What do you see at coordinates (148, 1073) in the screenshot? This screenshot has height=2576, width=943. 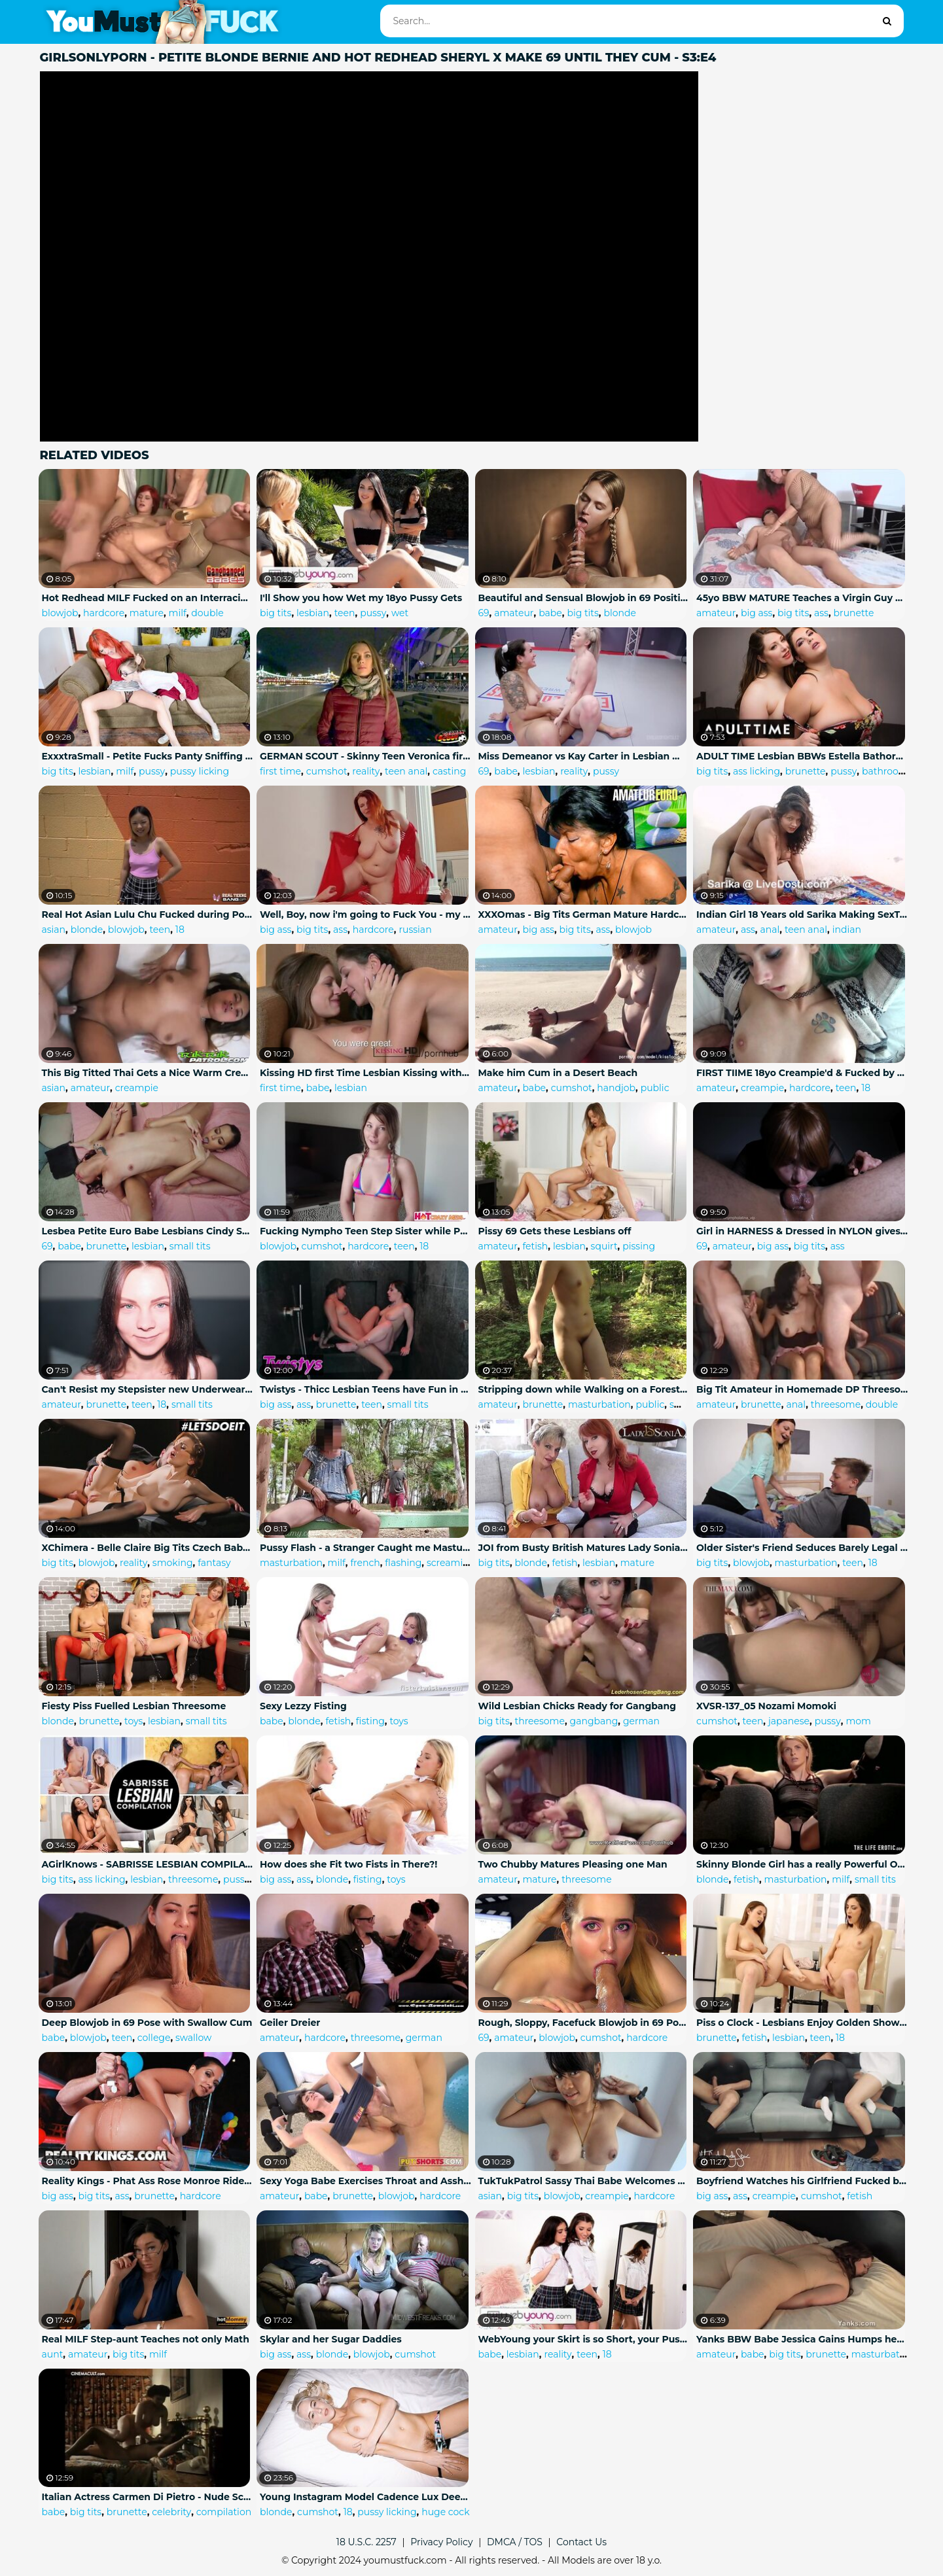 I see `This Big Titted Thai Gets a Nice Warm Creampie` at bounding box center [148, 1073].